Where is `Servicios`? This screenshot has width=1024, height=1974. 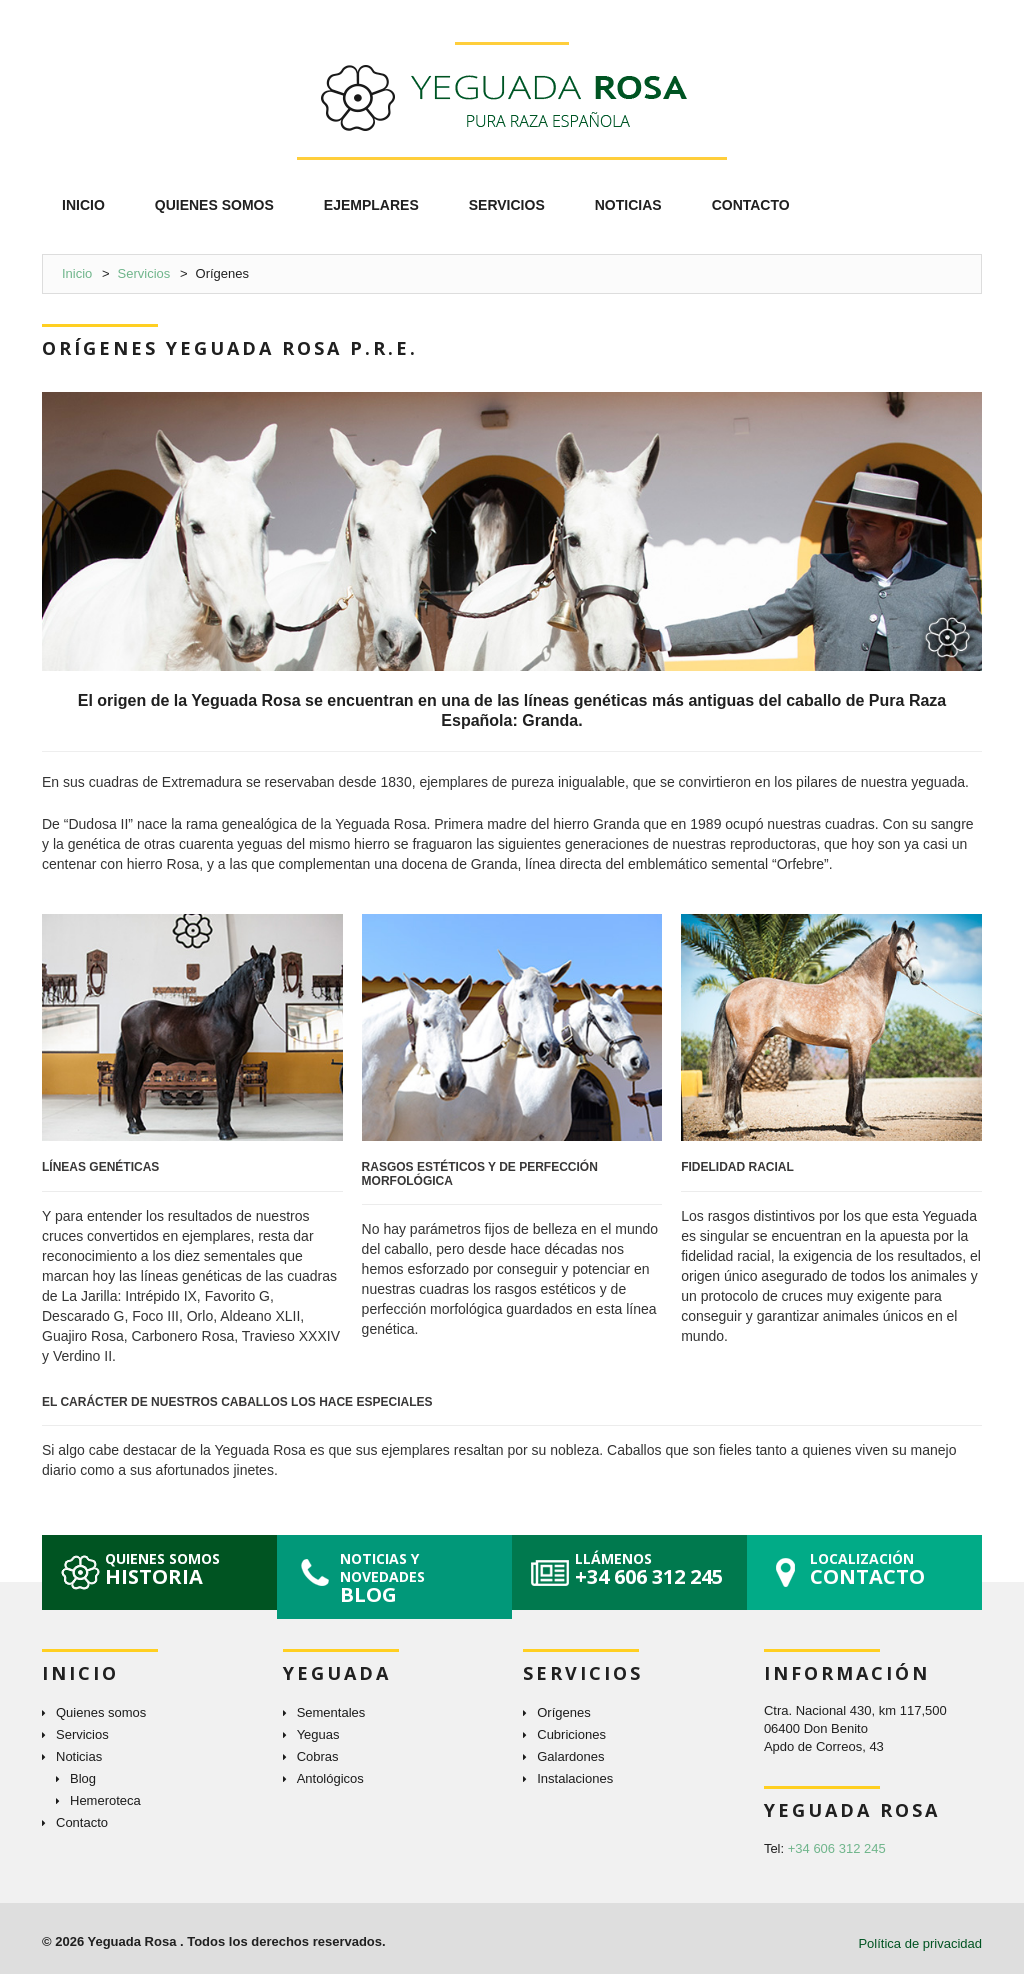 Servicios is located at coordinates (144, 273).